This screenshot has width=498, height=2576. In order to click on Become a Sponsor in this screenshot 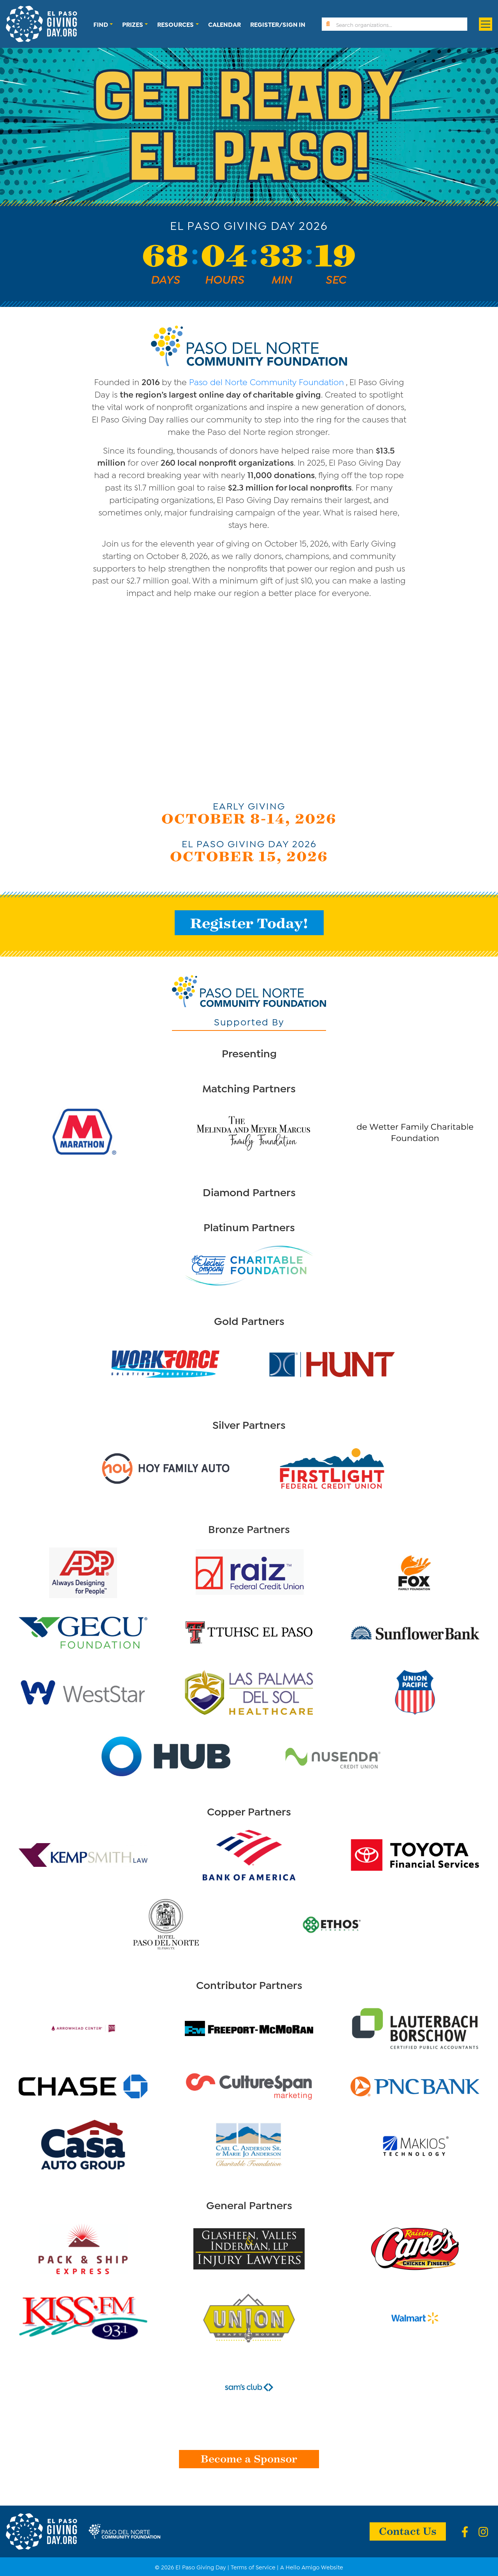, I will do `click(249, 2458)`.